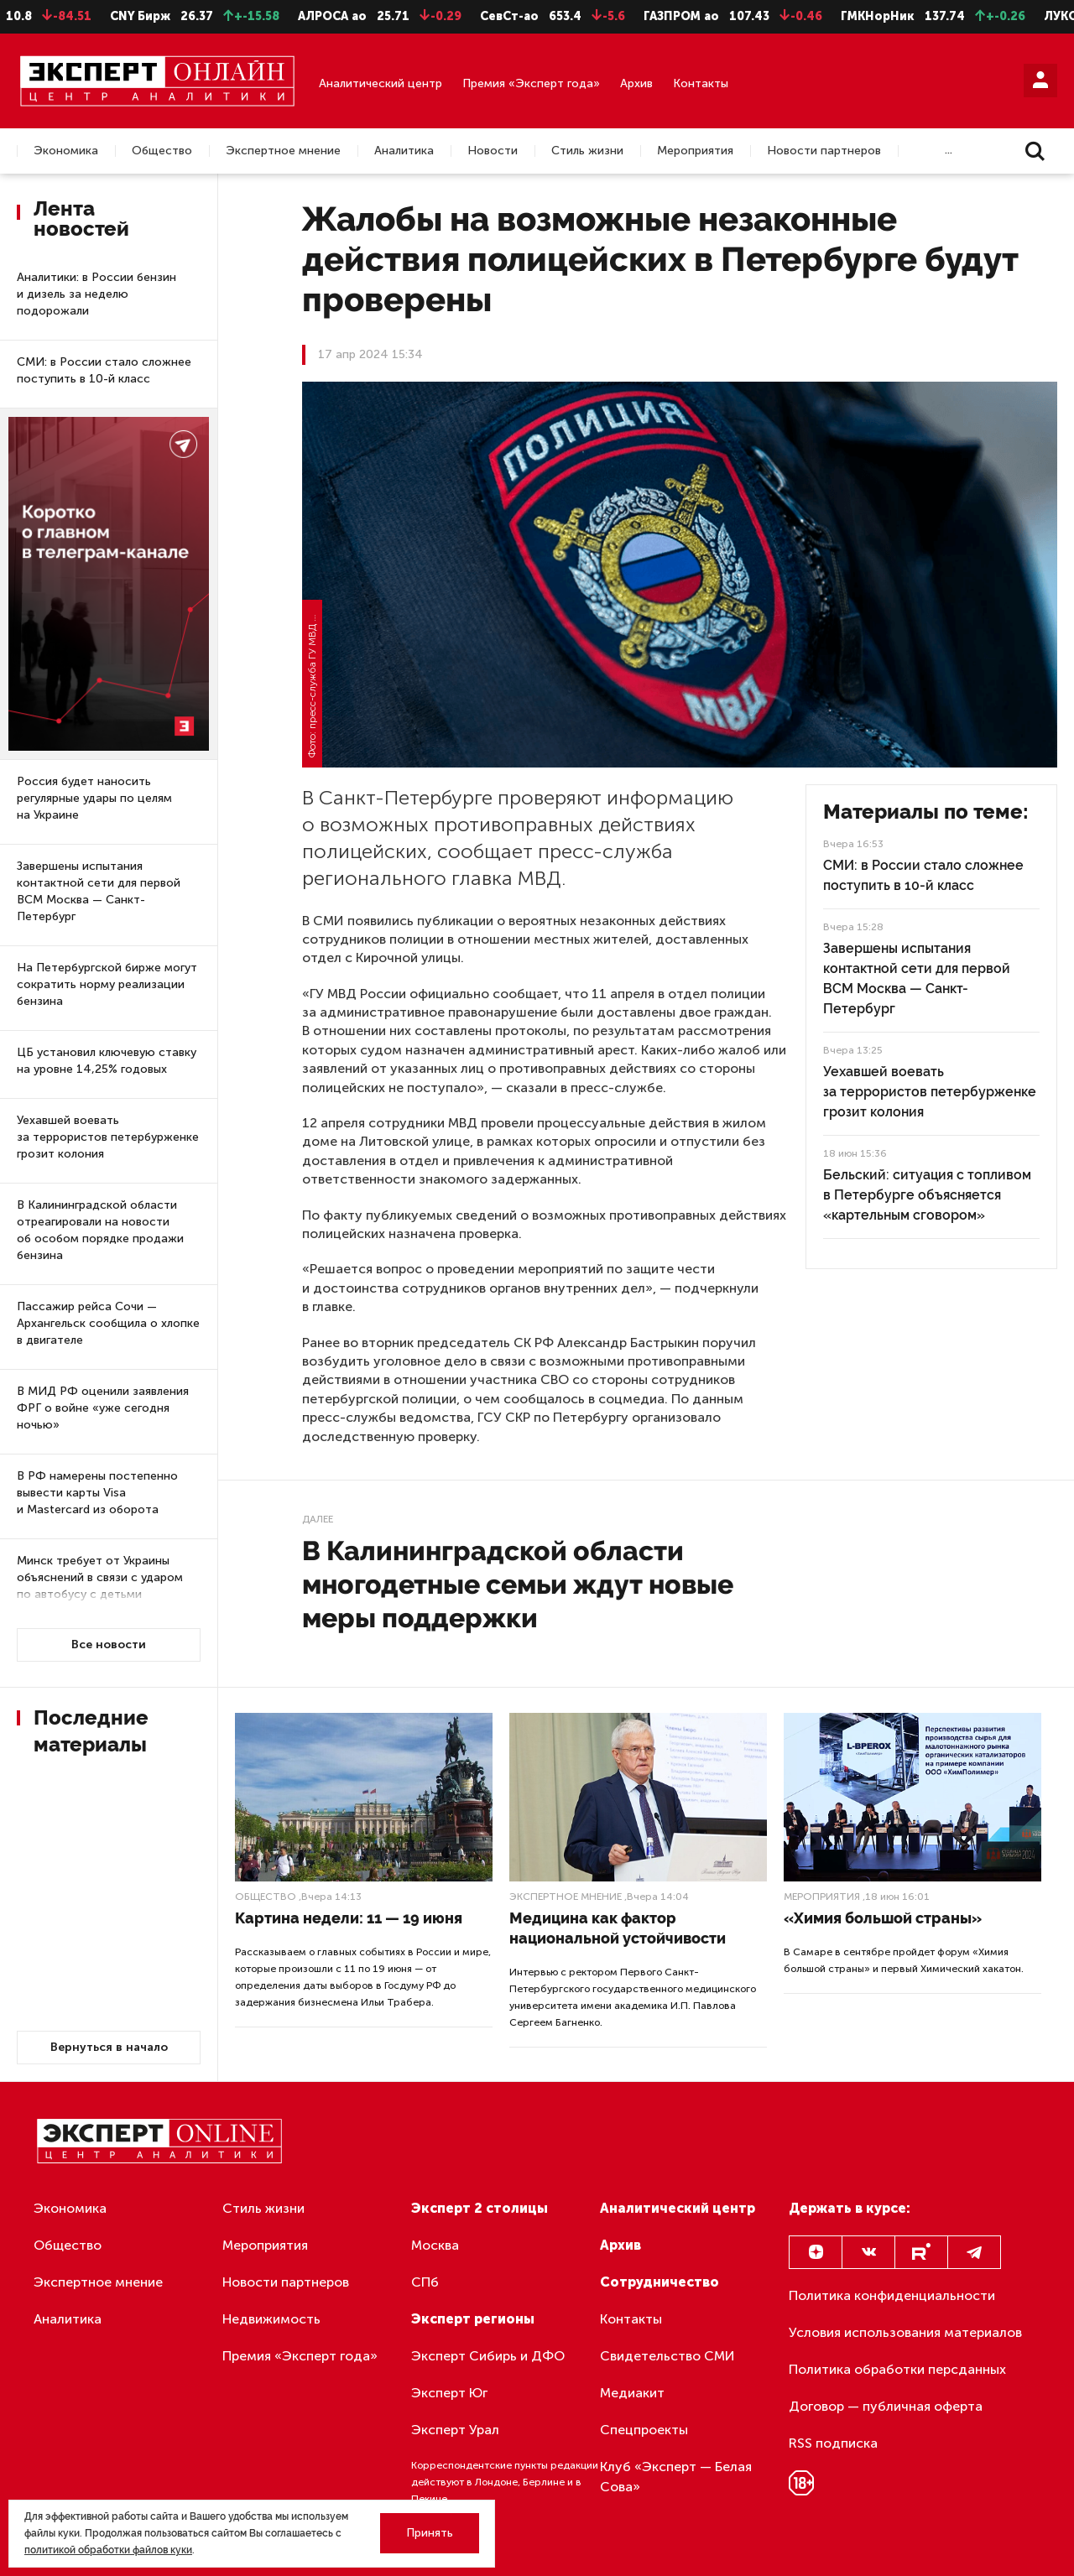 The image size is (1074, 2576). What do you see at coordinates (380, 83) in the screenshot?
I see `Аналитический центр` at bounding box center [380, 83].